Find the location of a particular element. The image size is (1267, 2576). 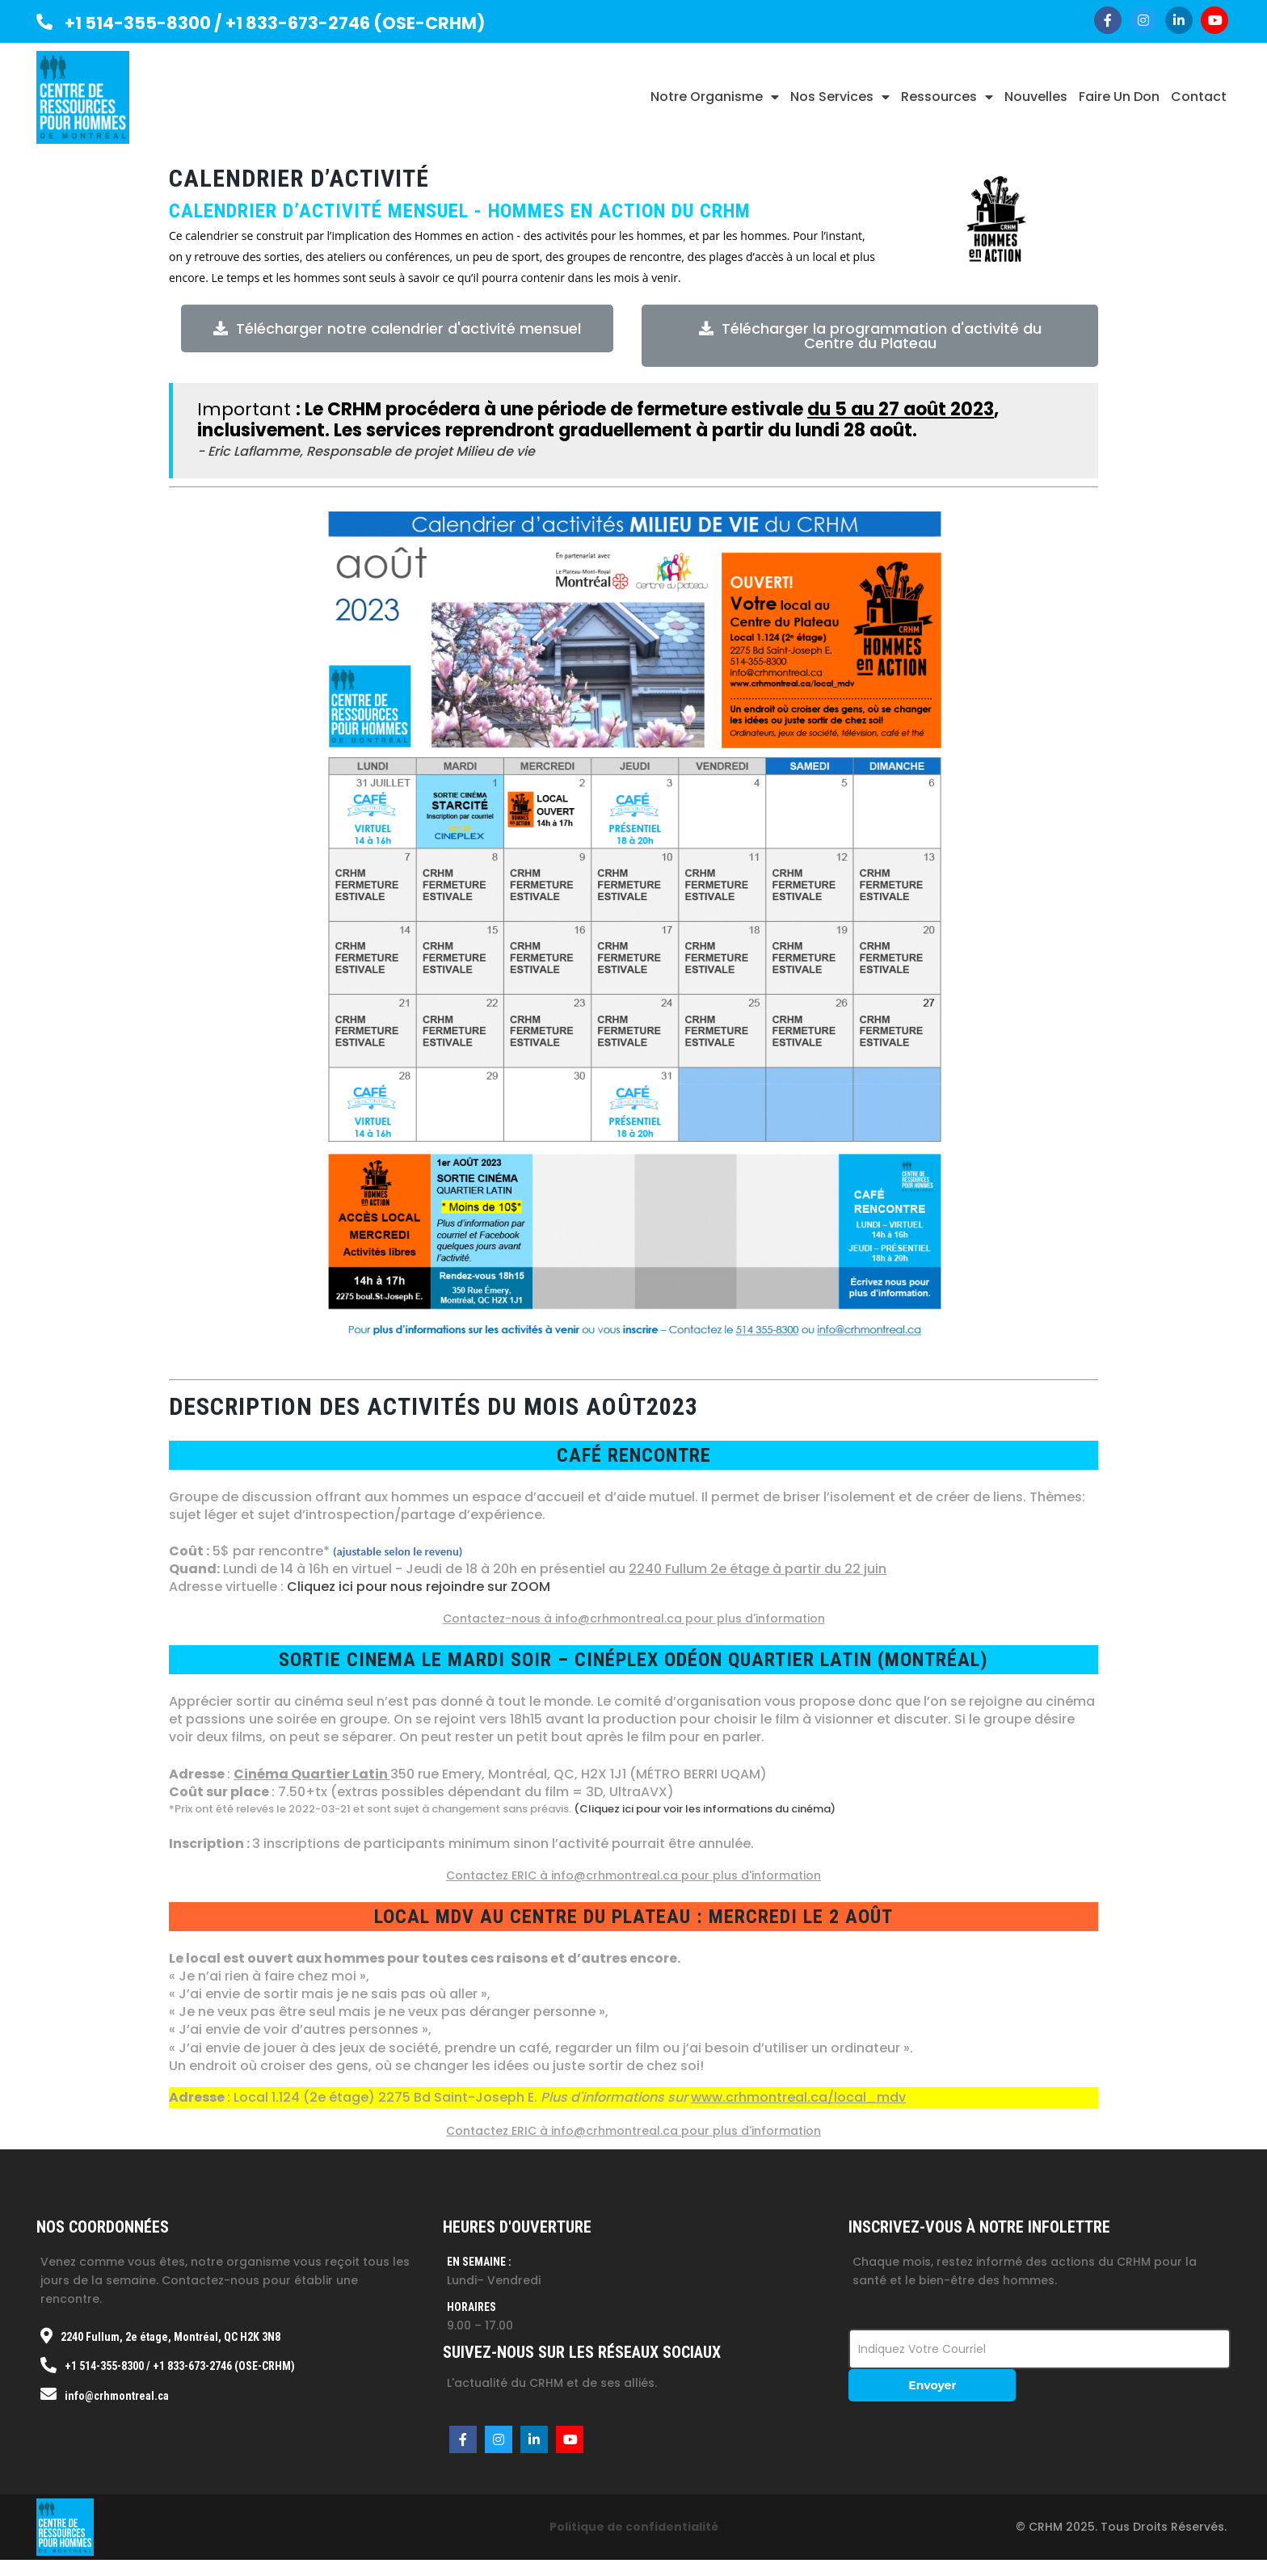

Cliquez ici pour nous rejoindre sur ZOOM is located at coordinates (418, 1586).